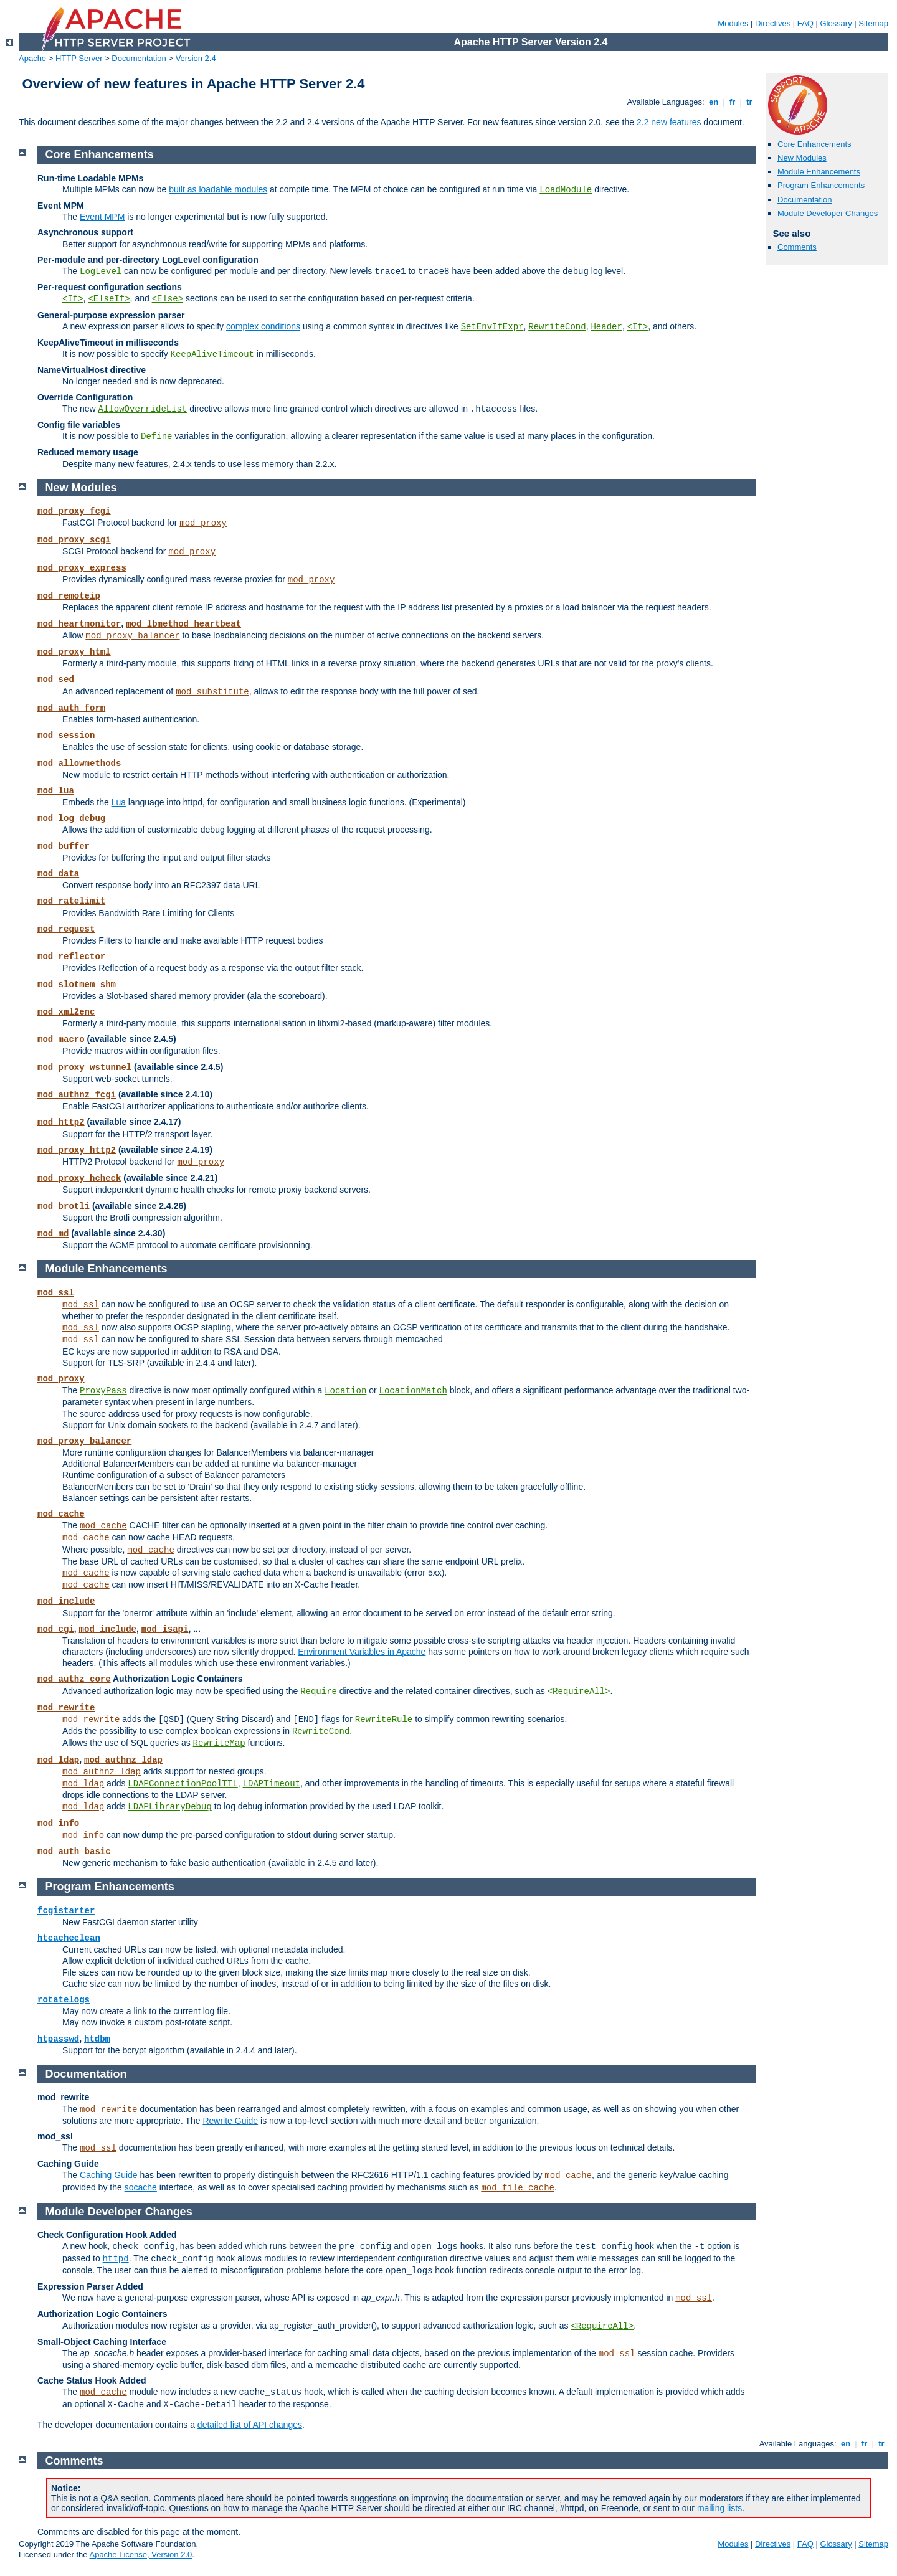 Image resolution: width=897 pixels, height=2576 pixels. Describe the element at coordinates (182, 1784) in the screenshot. I see `LDAPConnectionPoolTTL` at that location.